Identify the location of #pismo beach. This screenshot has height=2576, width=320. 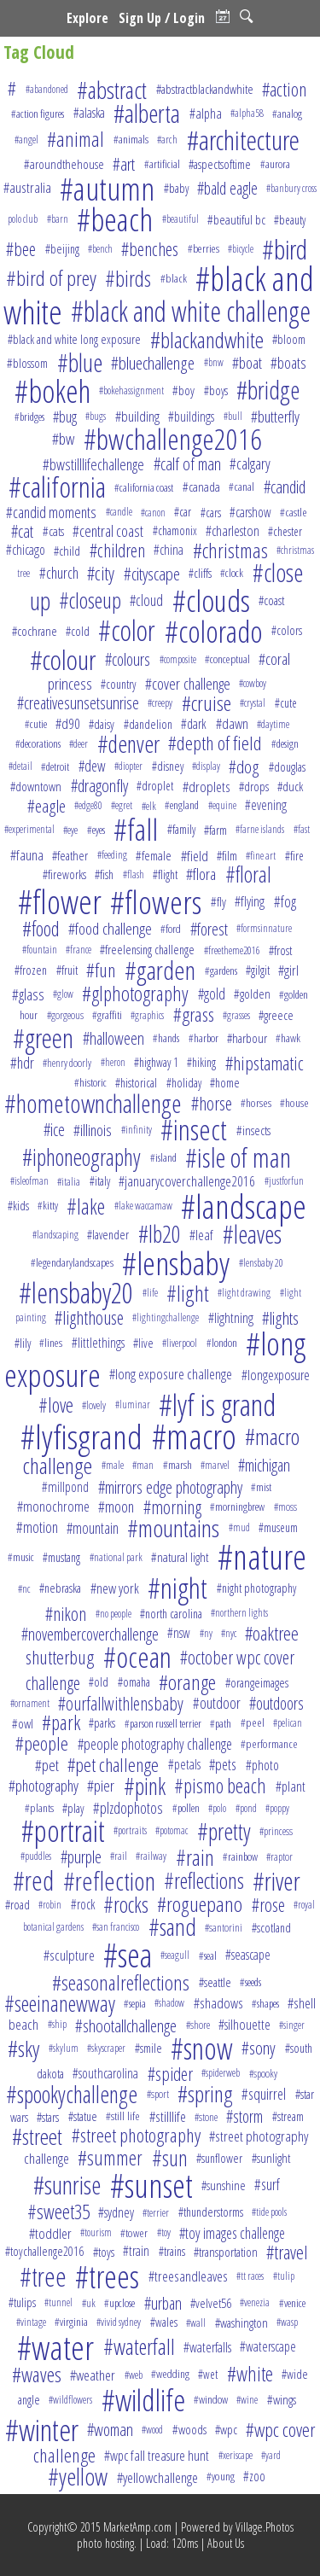
(220, 1785).